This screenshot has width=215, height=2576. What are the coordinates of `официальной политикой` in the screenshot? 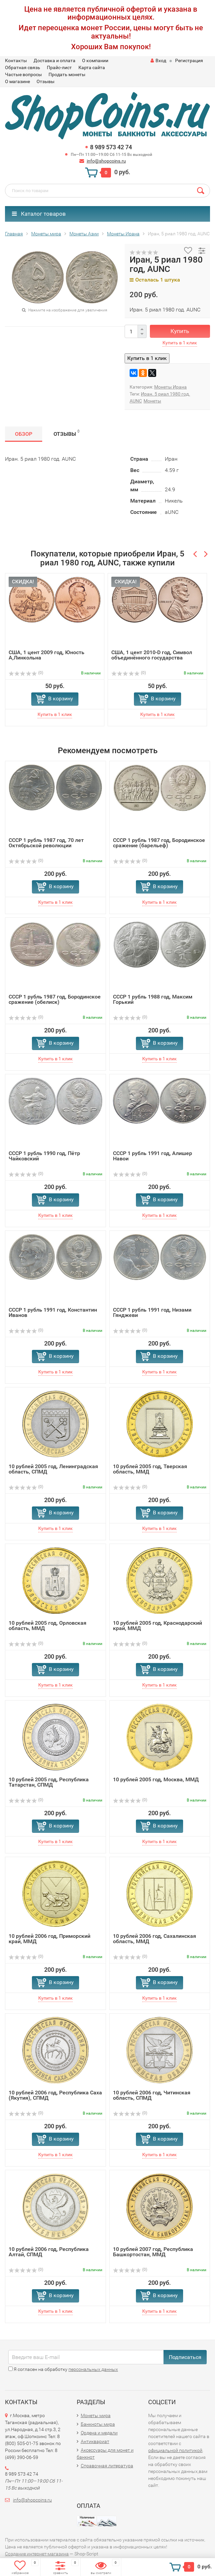 It's located at (175, 2450).